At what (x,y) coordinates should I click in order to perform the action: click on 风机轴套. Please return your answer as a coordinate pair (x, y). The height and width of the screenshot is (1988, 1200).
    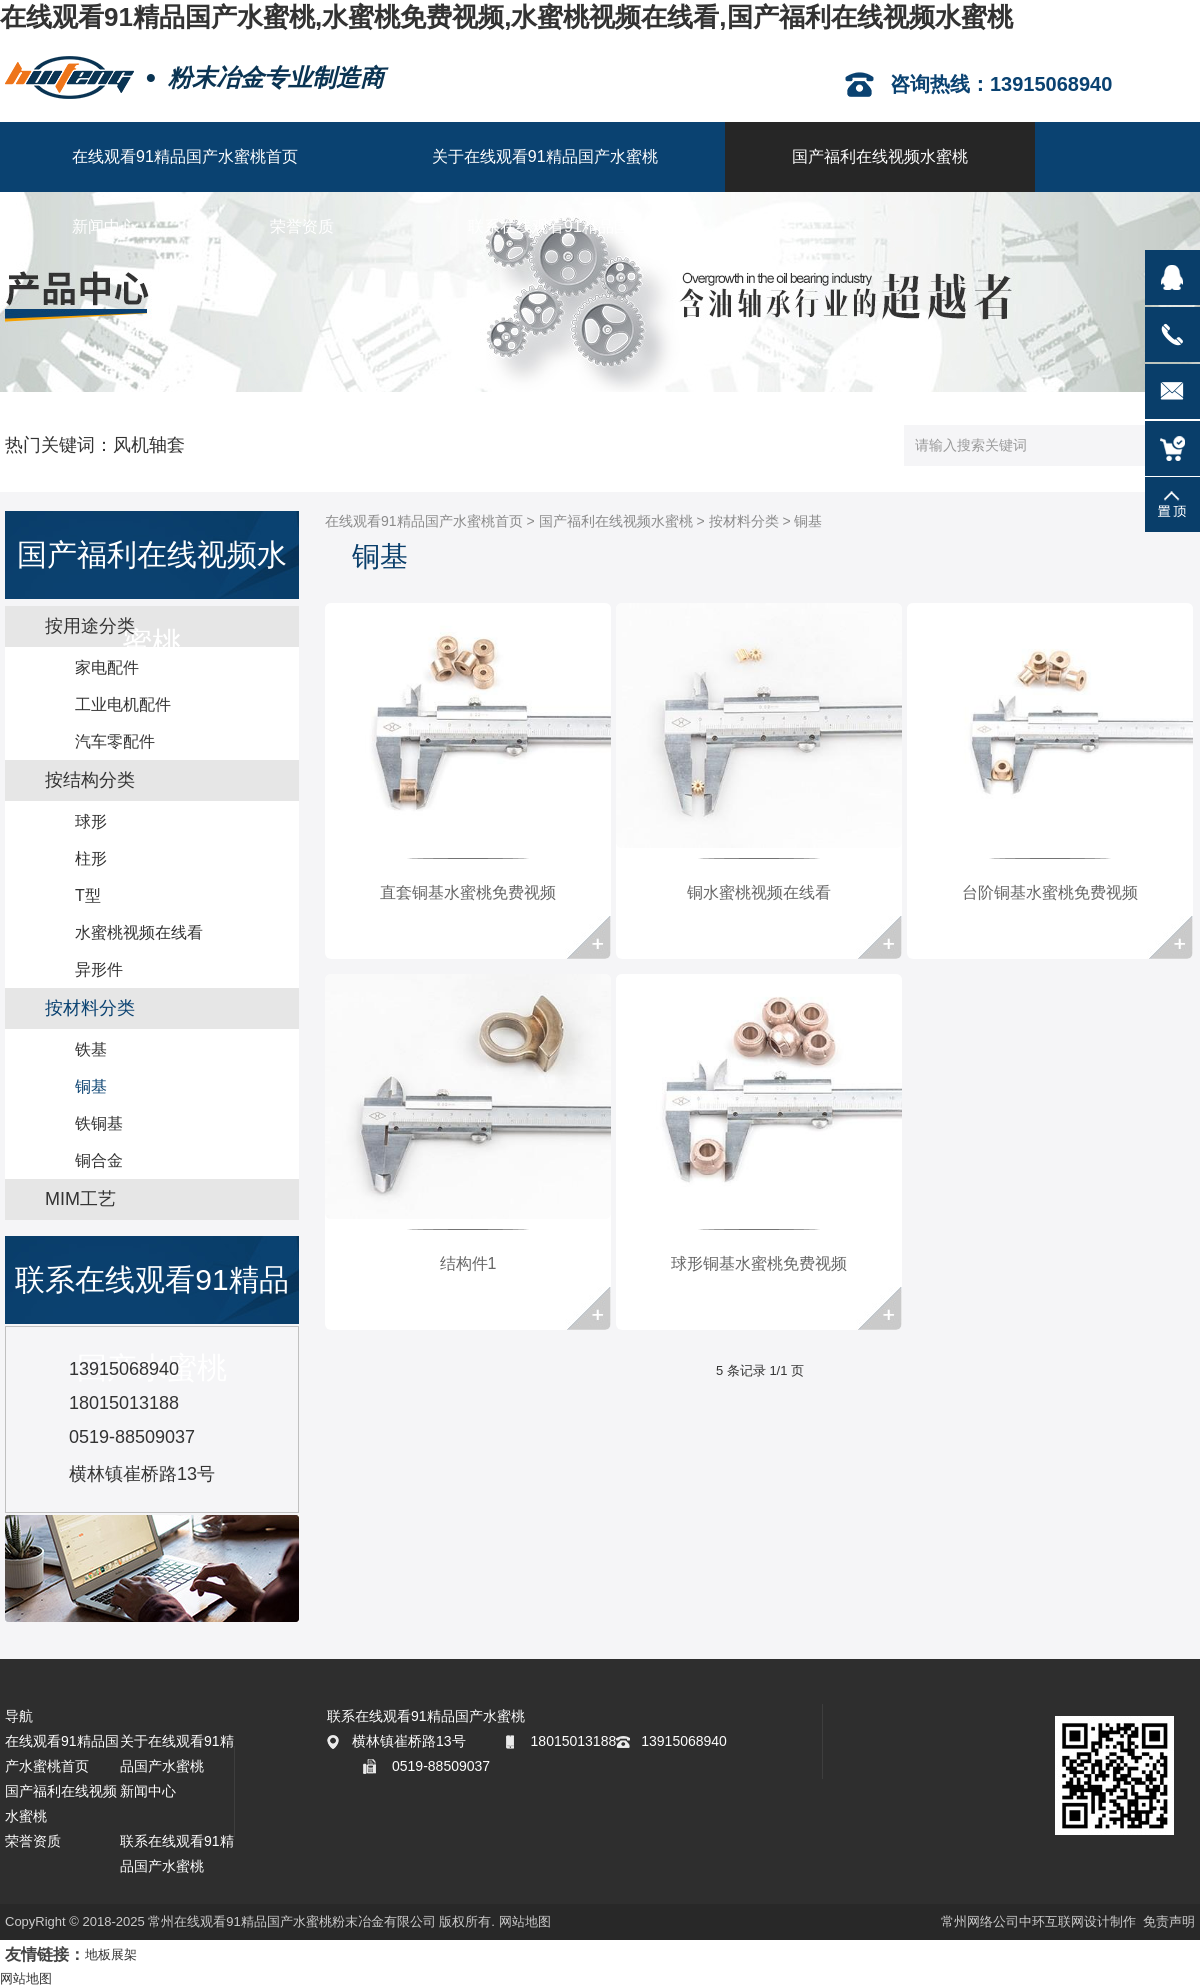
    Looking at the image, I should click on (149, 445).